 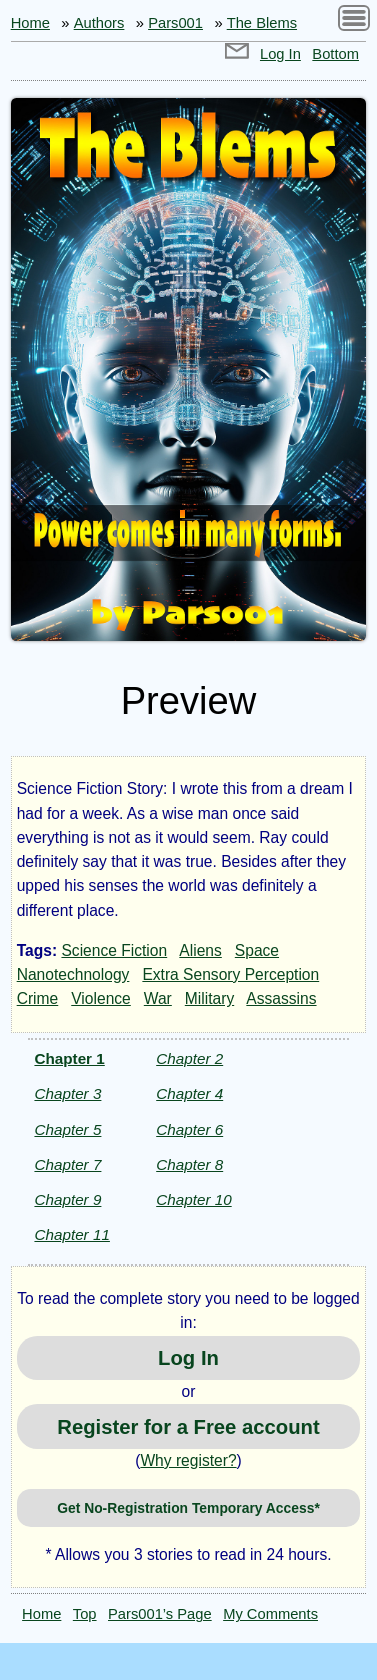 I want to click on Chapter 11, so click(x=71, y=1234).